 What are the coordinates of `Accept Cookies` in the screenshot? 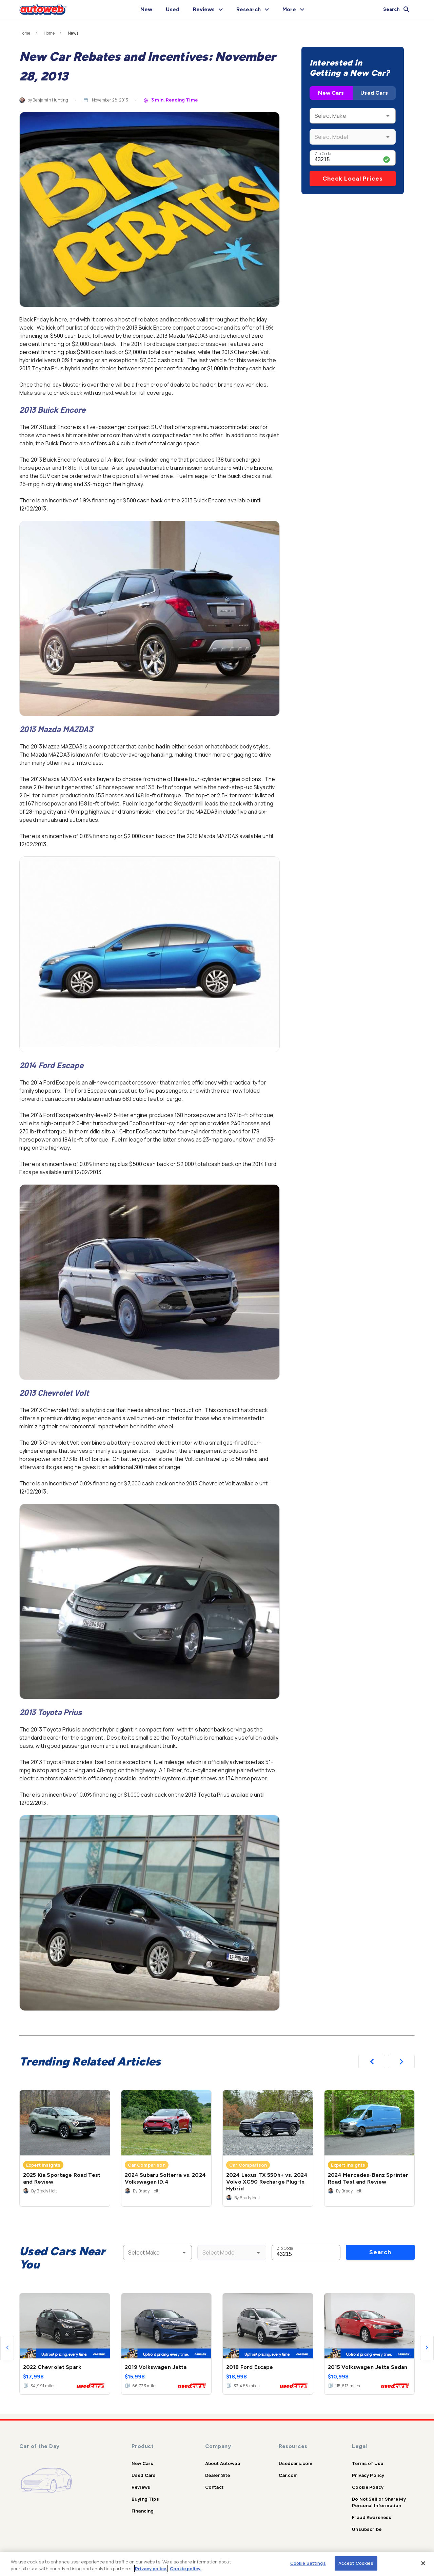 It's located at (356, 2563).